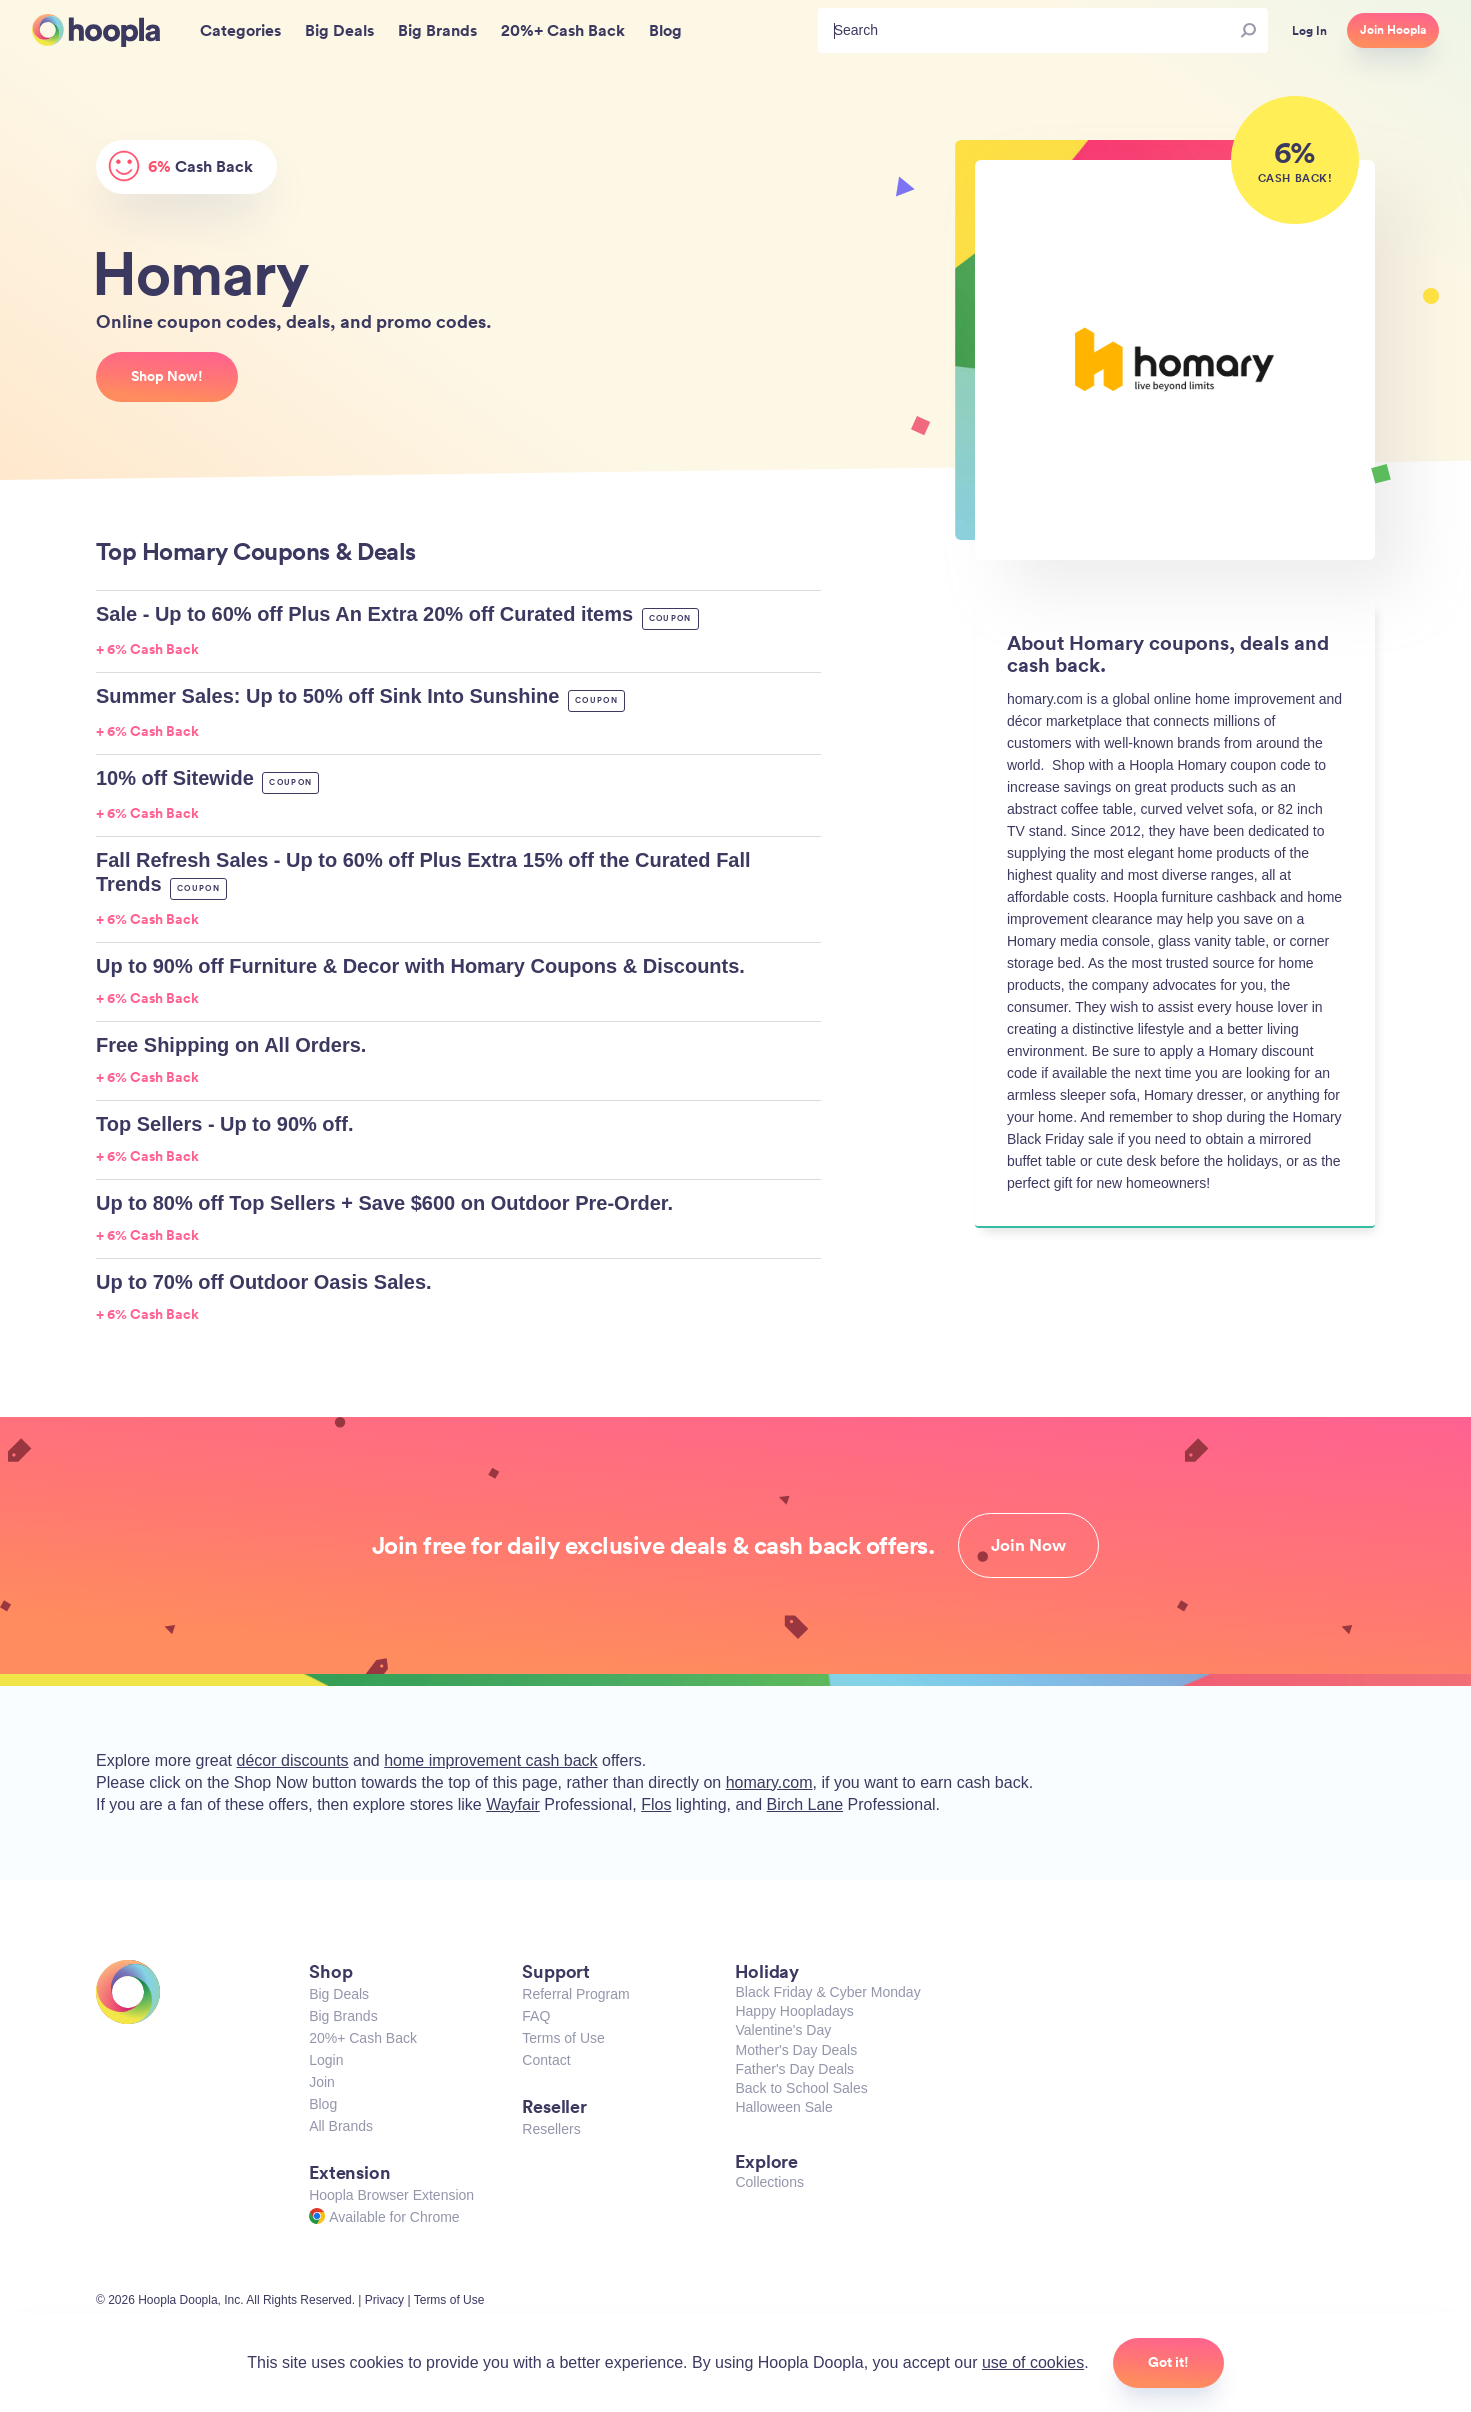  What do you see at coordinates (827, 1992) in the screenshot?
I see `Black Friday & Cyber Monday` at bounding box center [827, 1992].